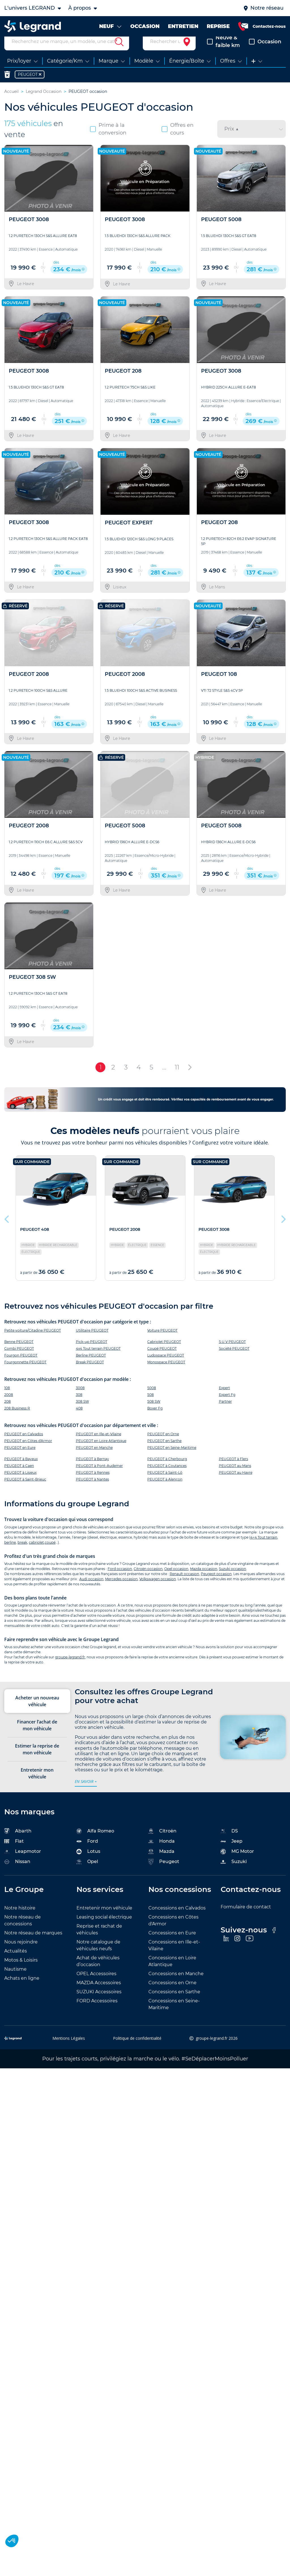  I want to click on Suzuki occasion, so click(232, 1579).